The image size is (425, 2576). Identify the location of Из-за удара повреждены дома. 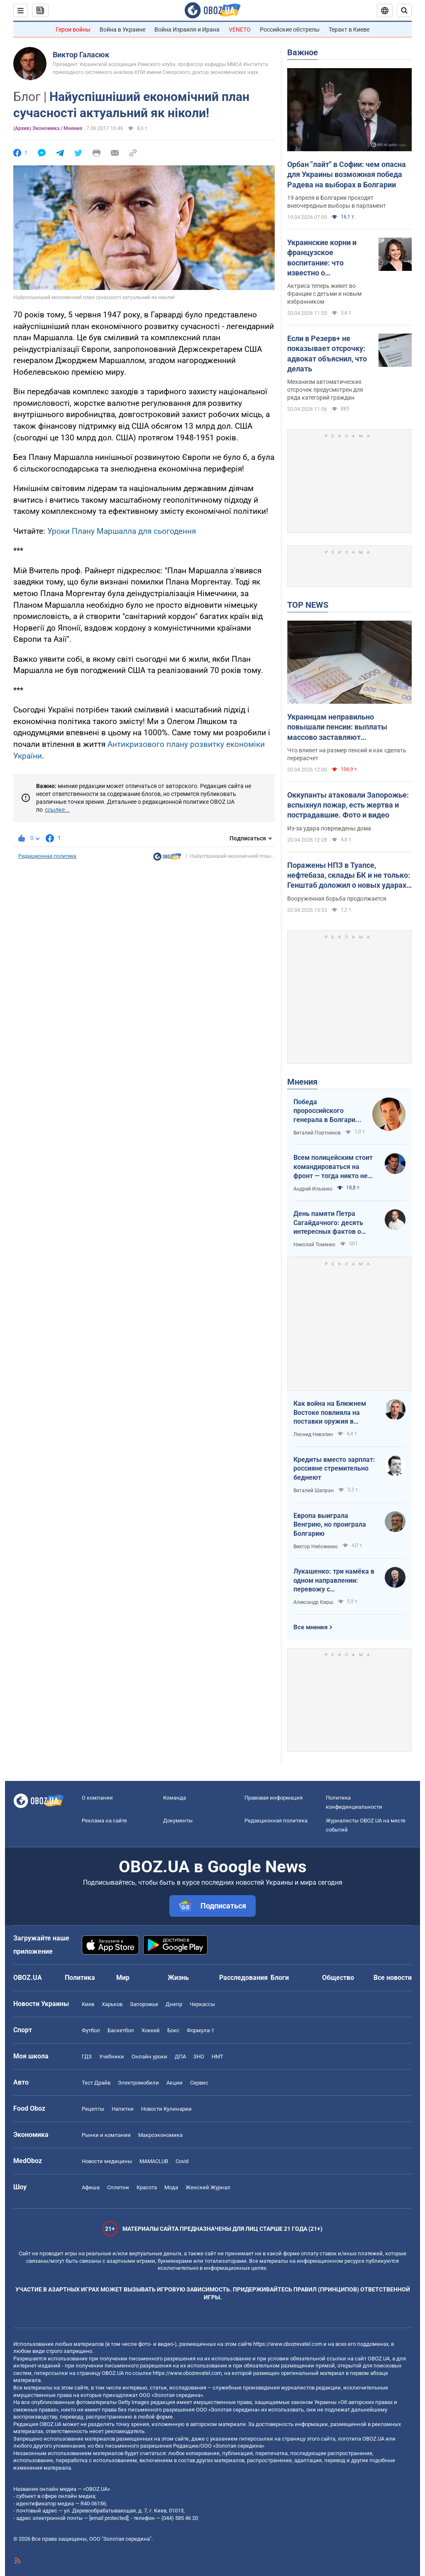
(329, 828).